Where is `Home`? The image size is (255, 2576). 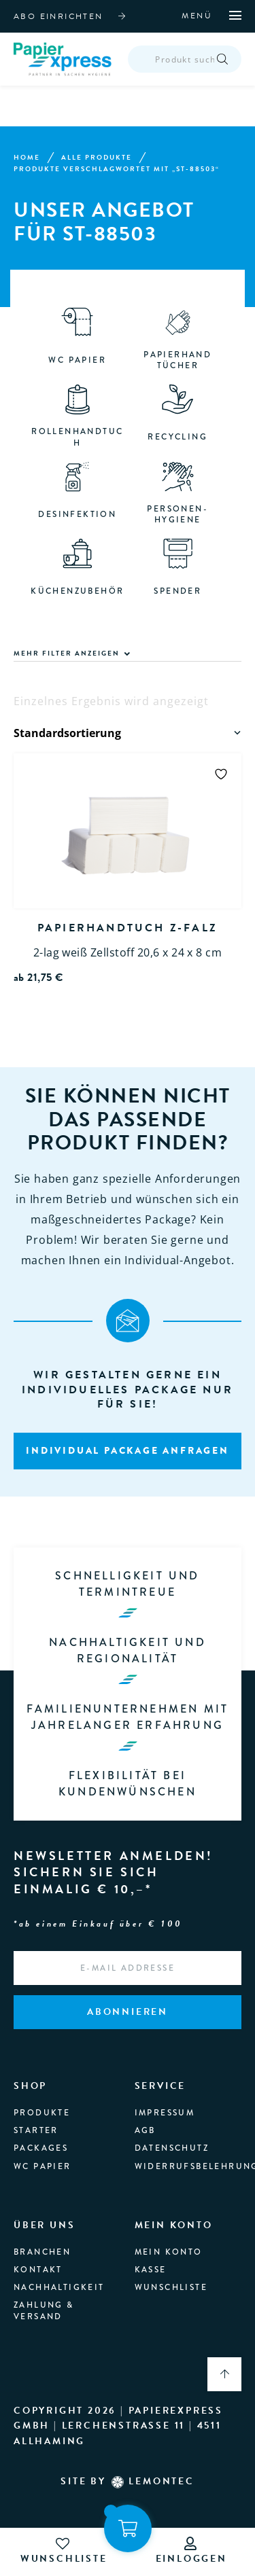
Home is located at coordinates (27, 158).